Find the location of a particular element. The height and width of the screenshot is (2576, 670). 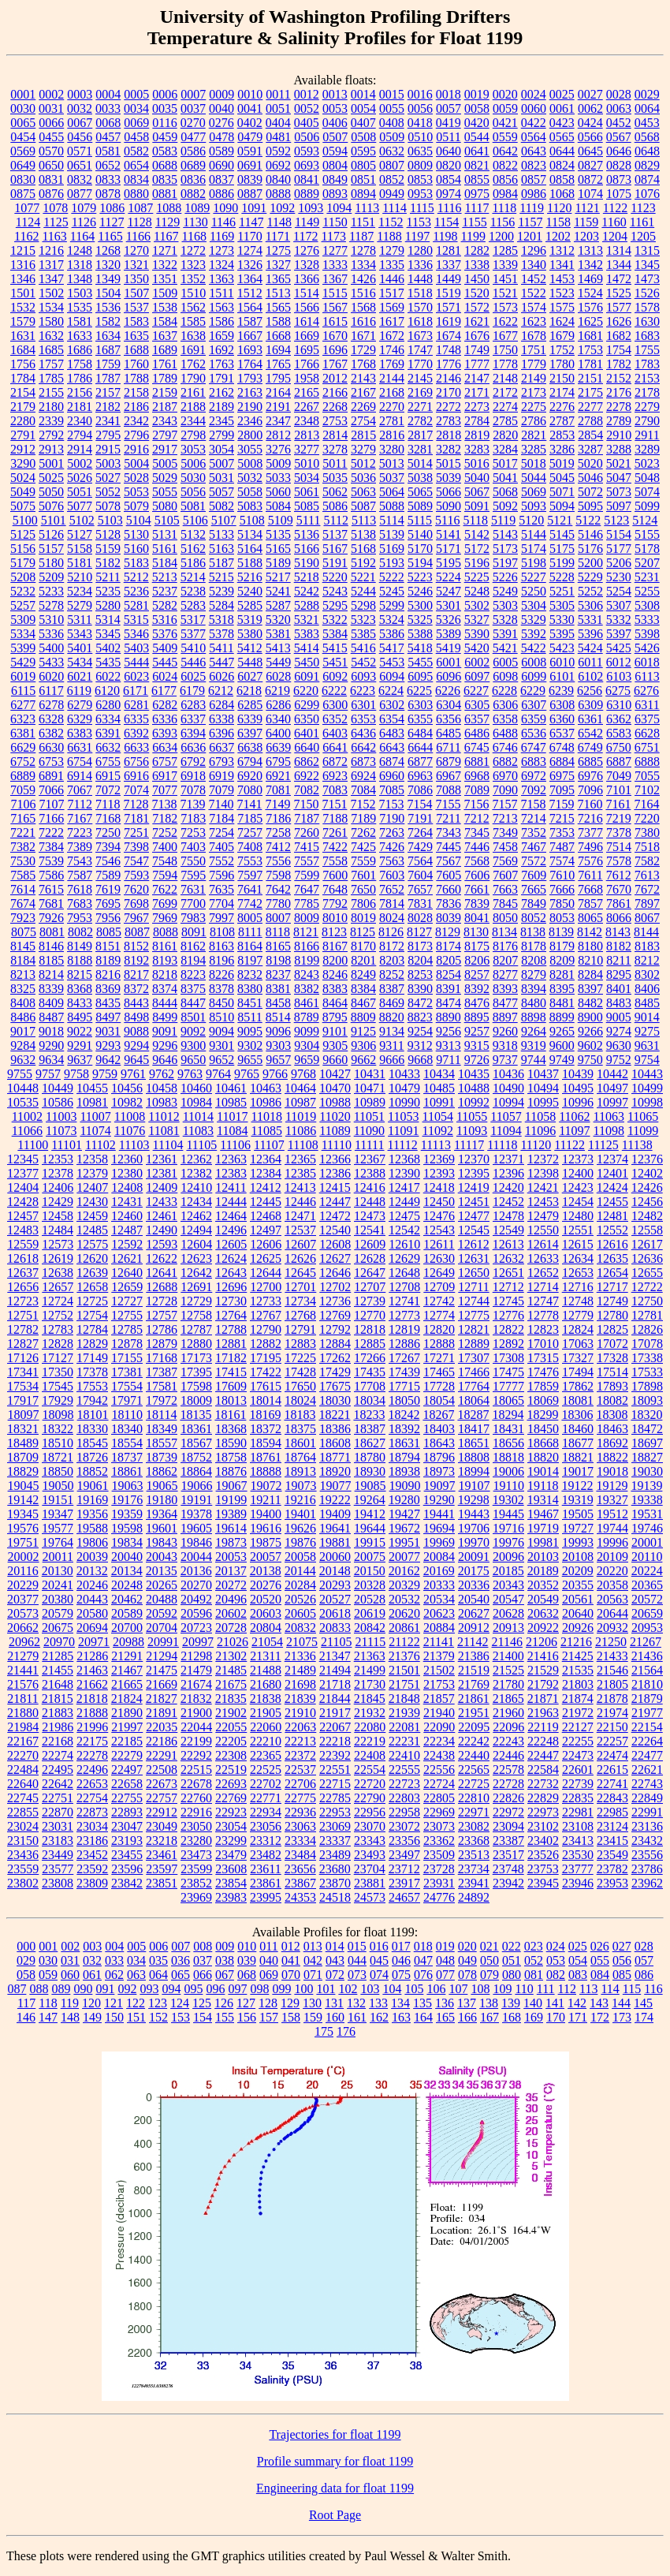

8444 is located at coordinates (164, 1003).